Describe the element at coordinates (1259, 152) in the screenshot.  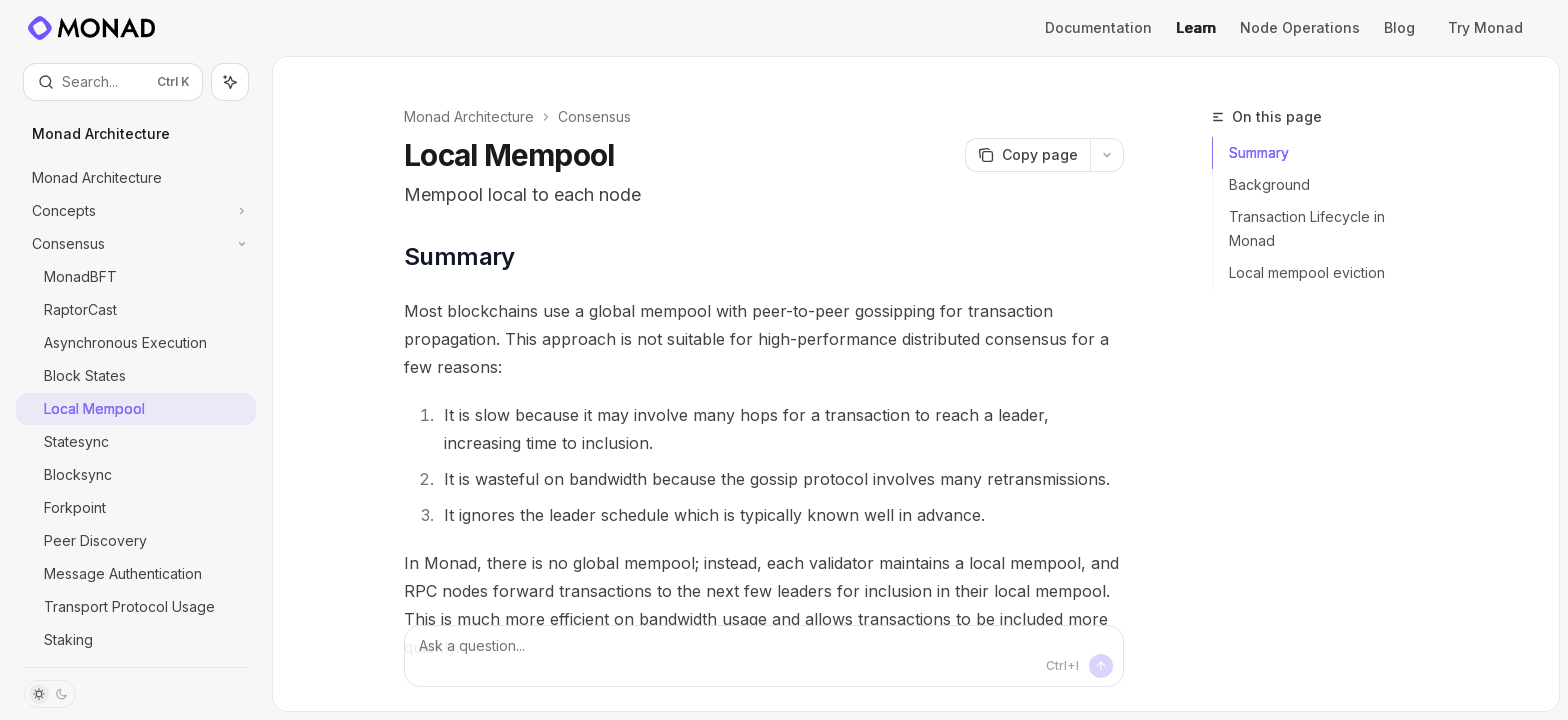
I see `Summary` at that location.